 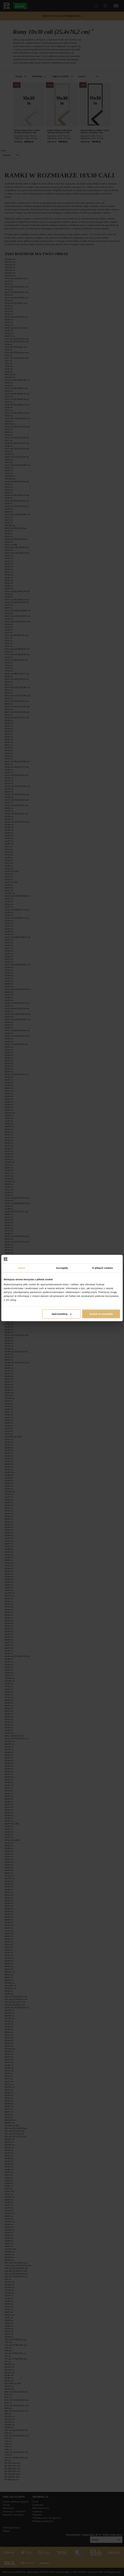 I want to click on Zezwól na wszystkie, so click(x=101, y=1314).